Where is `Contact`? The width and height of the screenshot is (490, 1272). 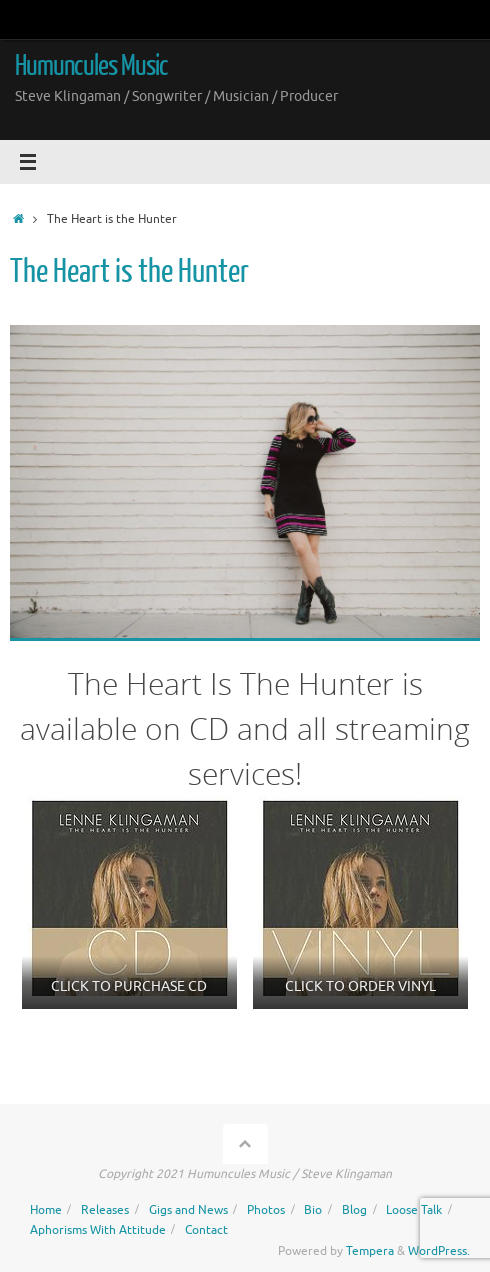 Contact is located at coordinates (206, 1230).